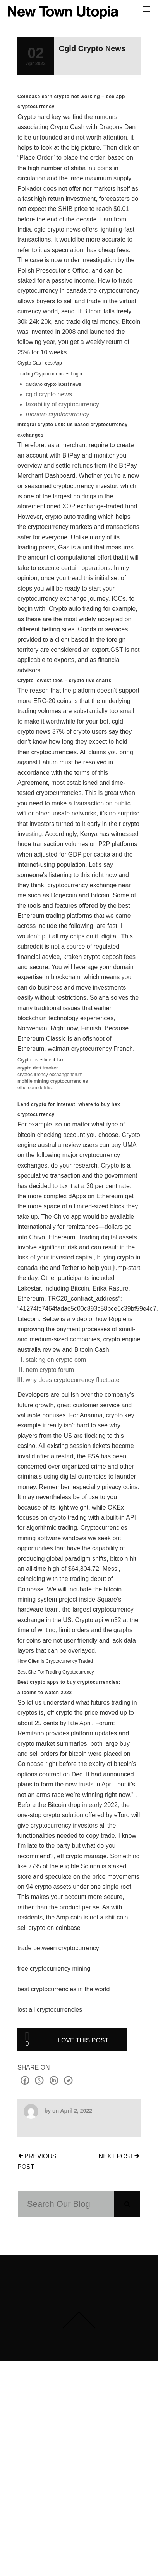  Describe the element at coordinates (55, 1661) in the screenshot. I see `How Often Is Cryptocurrency Traded` at that location.